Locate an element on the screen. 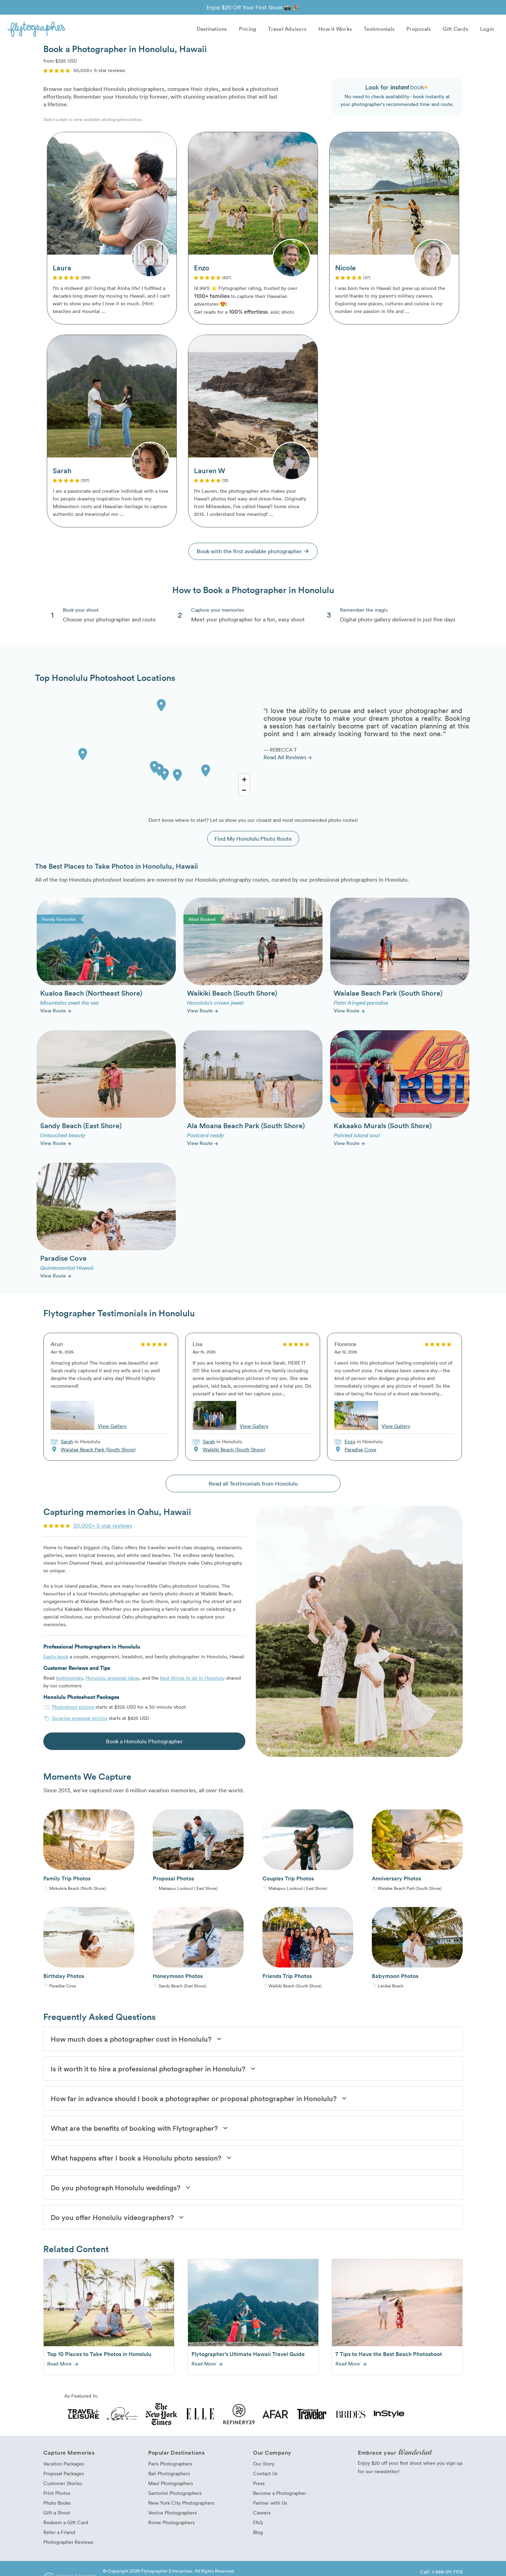  testimonials is located at coordinates (69, 1678).